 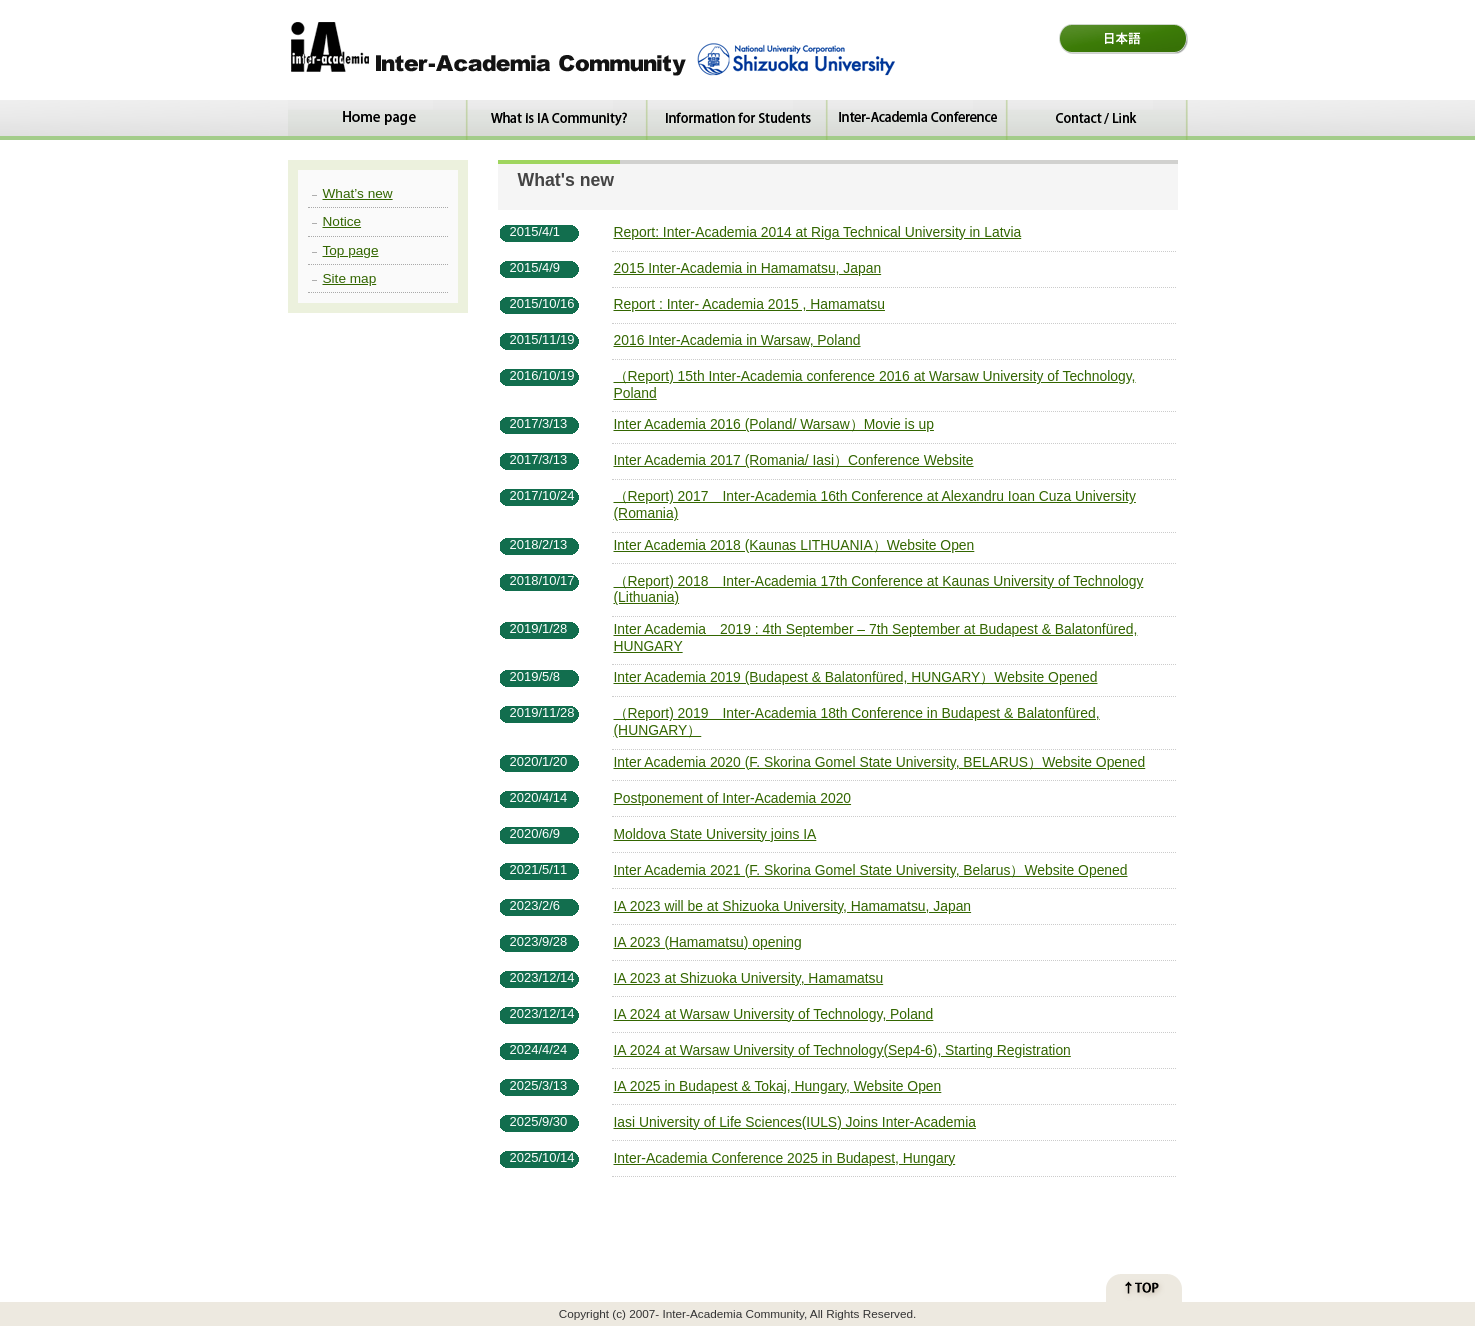 What do you see at coordinates (793, 906) in the screenshot?
I see `IA 2023 will be at Shizuoka University, Hamamatsu, Japan` at bounding box center [793, 906].